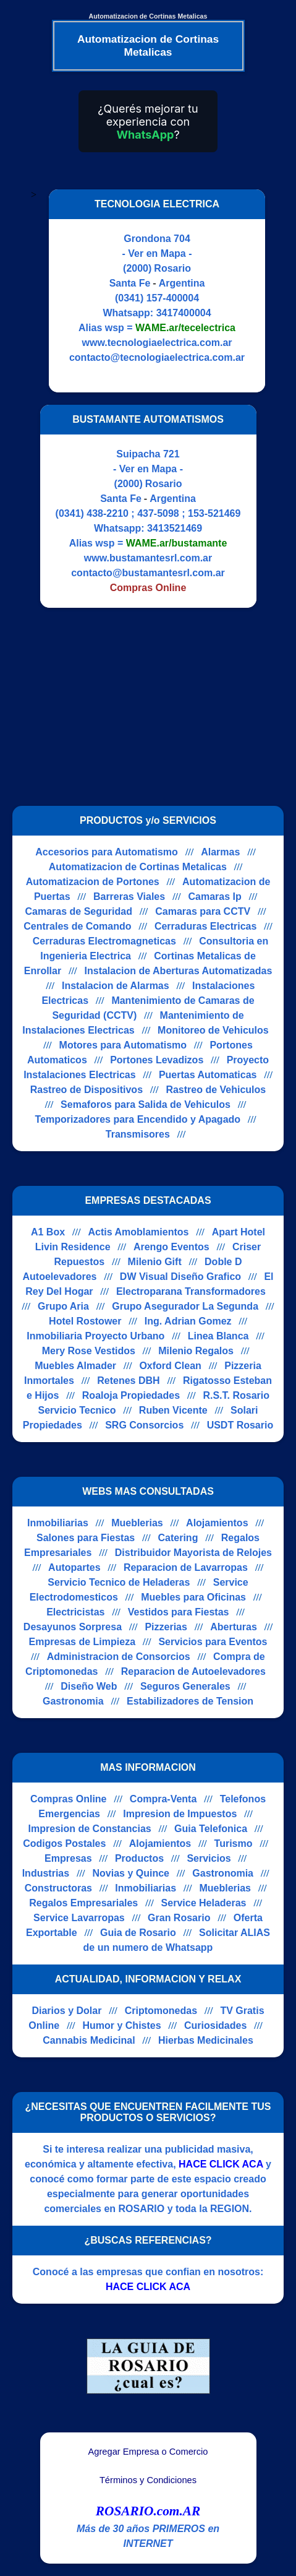  I want to click on Electroparana Transformadores, so click(191, 1291).